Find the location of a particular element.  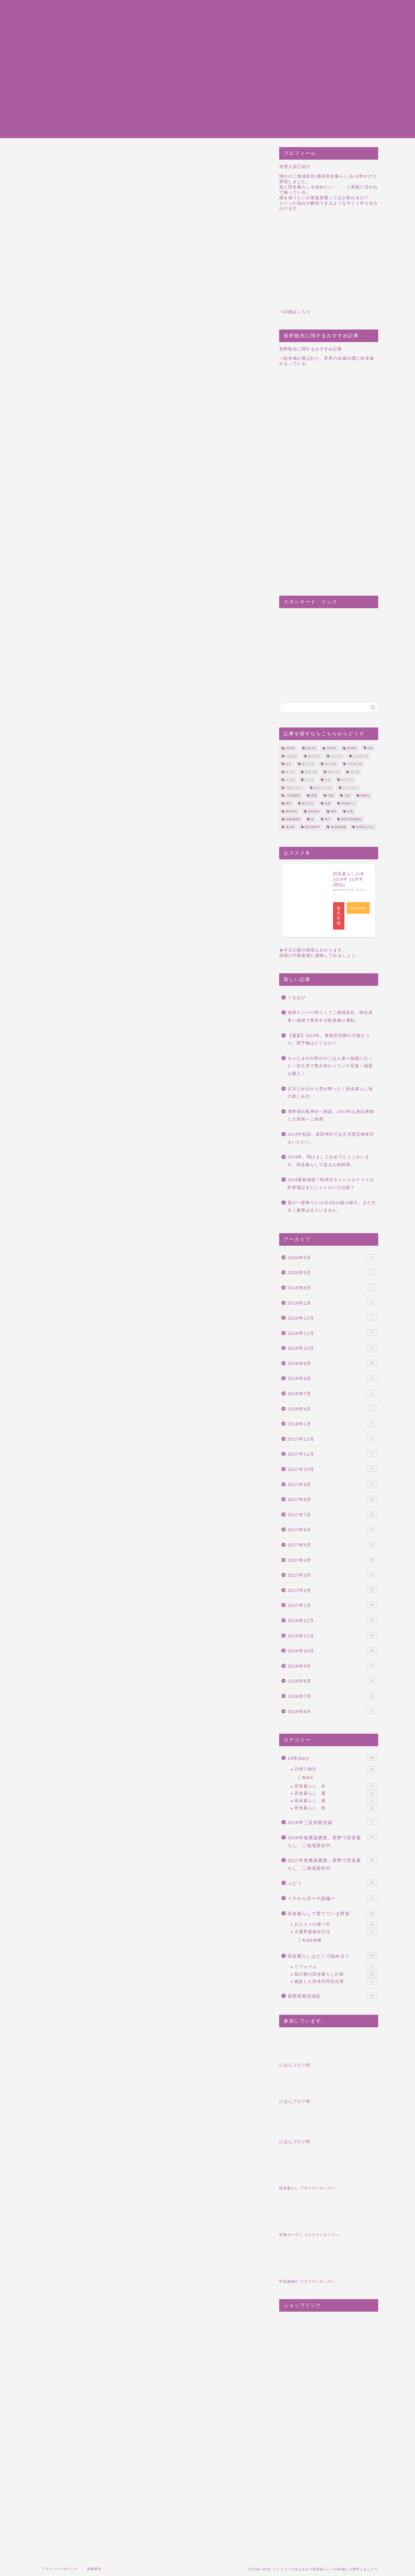

霜が一度降りた11月3日の庭の様子。まだ大きく被害は出ていません。 is located at coordinates (332, 1207).